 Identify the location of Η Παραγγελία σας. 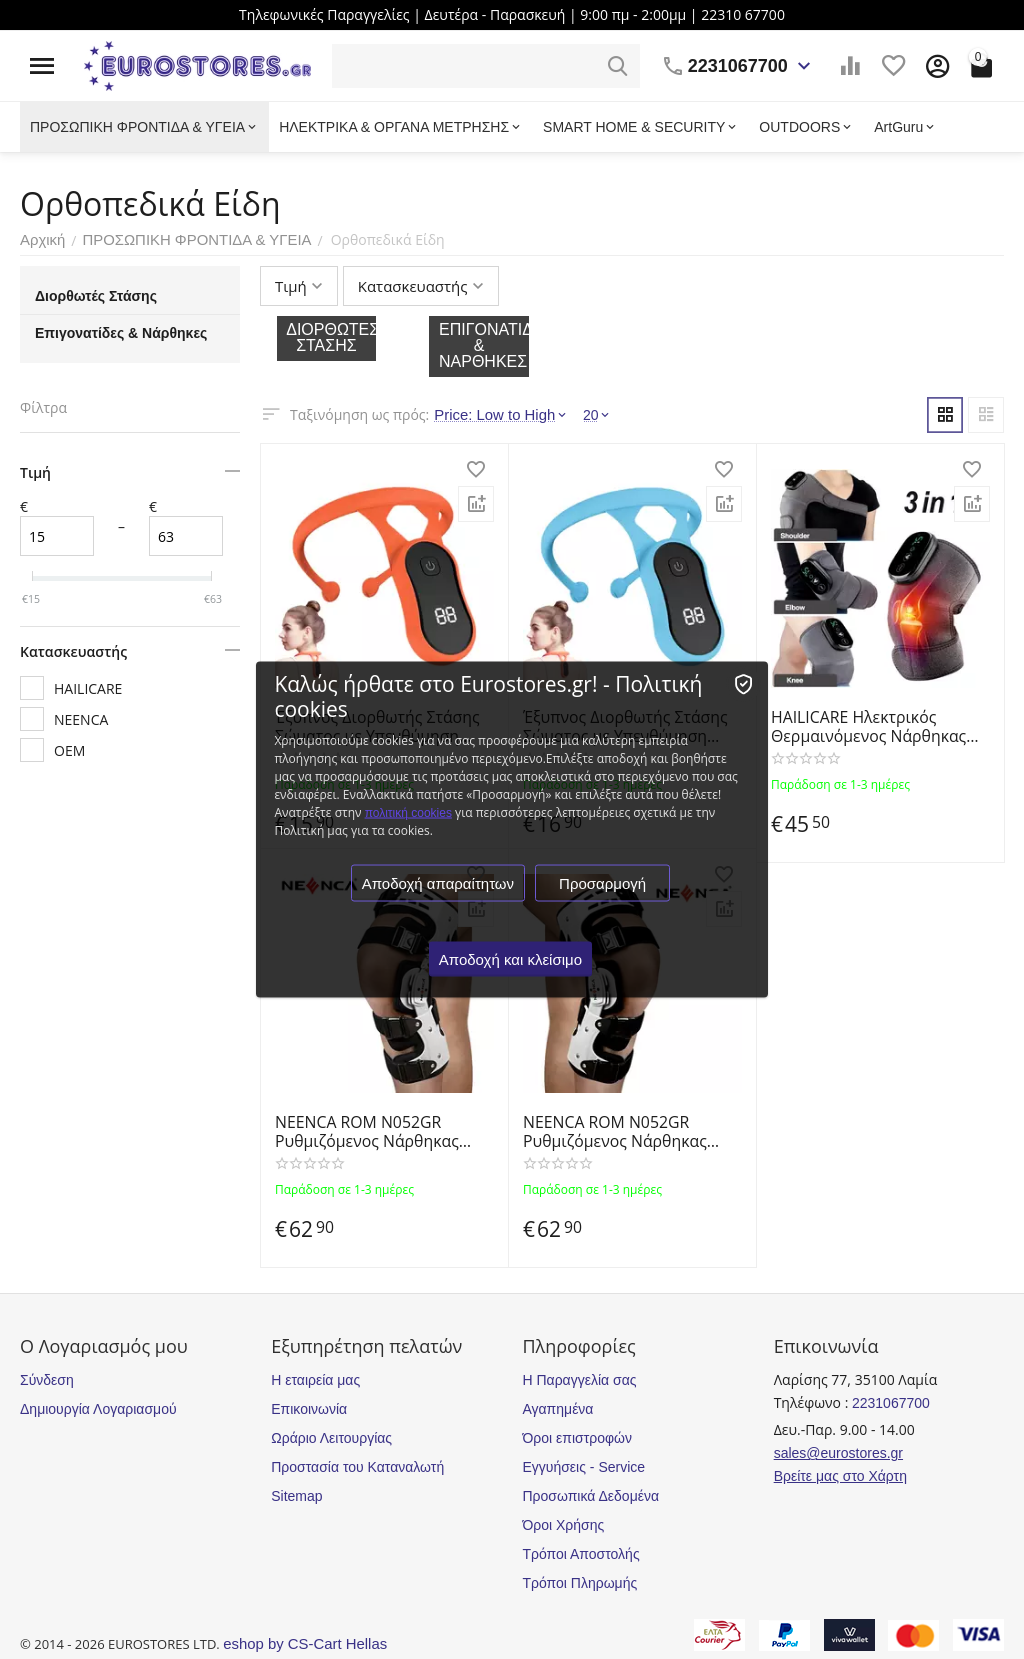
(579, 1380).